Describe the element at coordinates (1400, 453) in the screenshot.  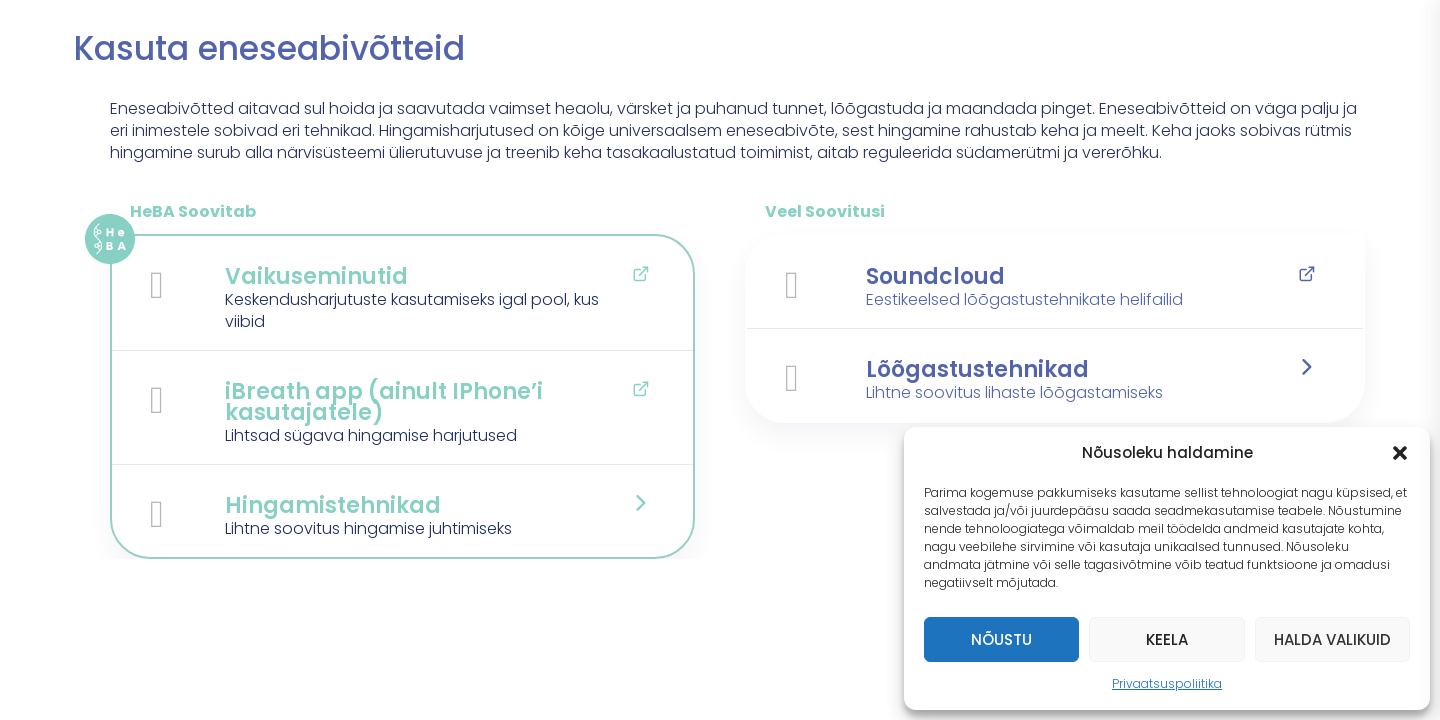
I see `[button]` at that location.